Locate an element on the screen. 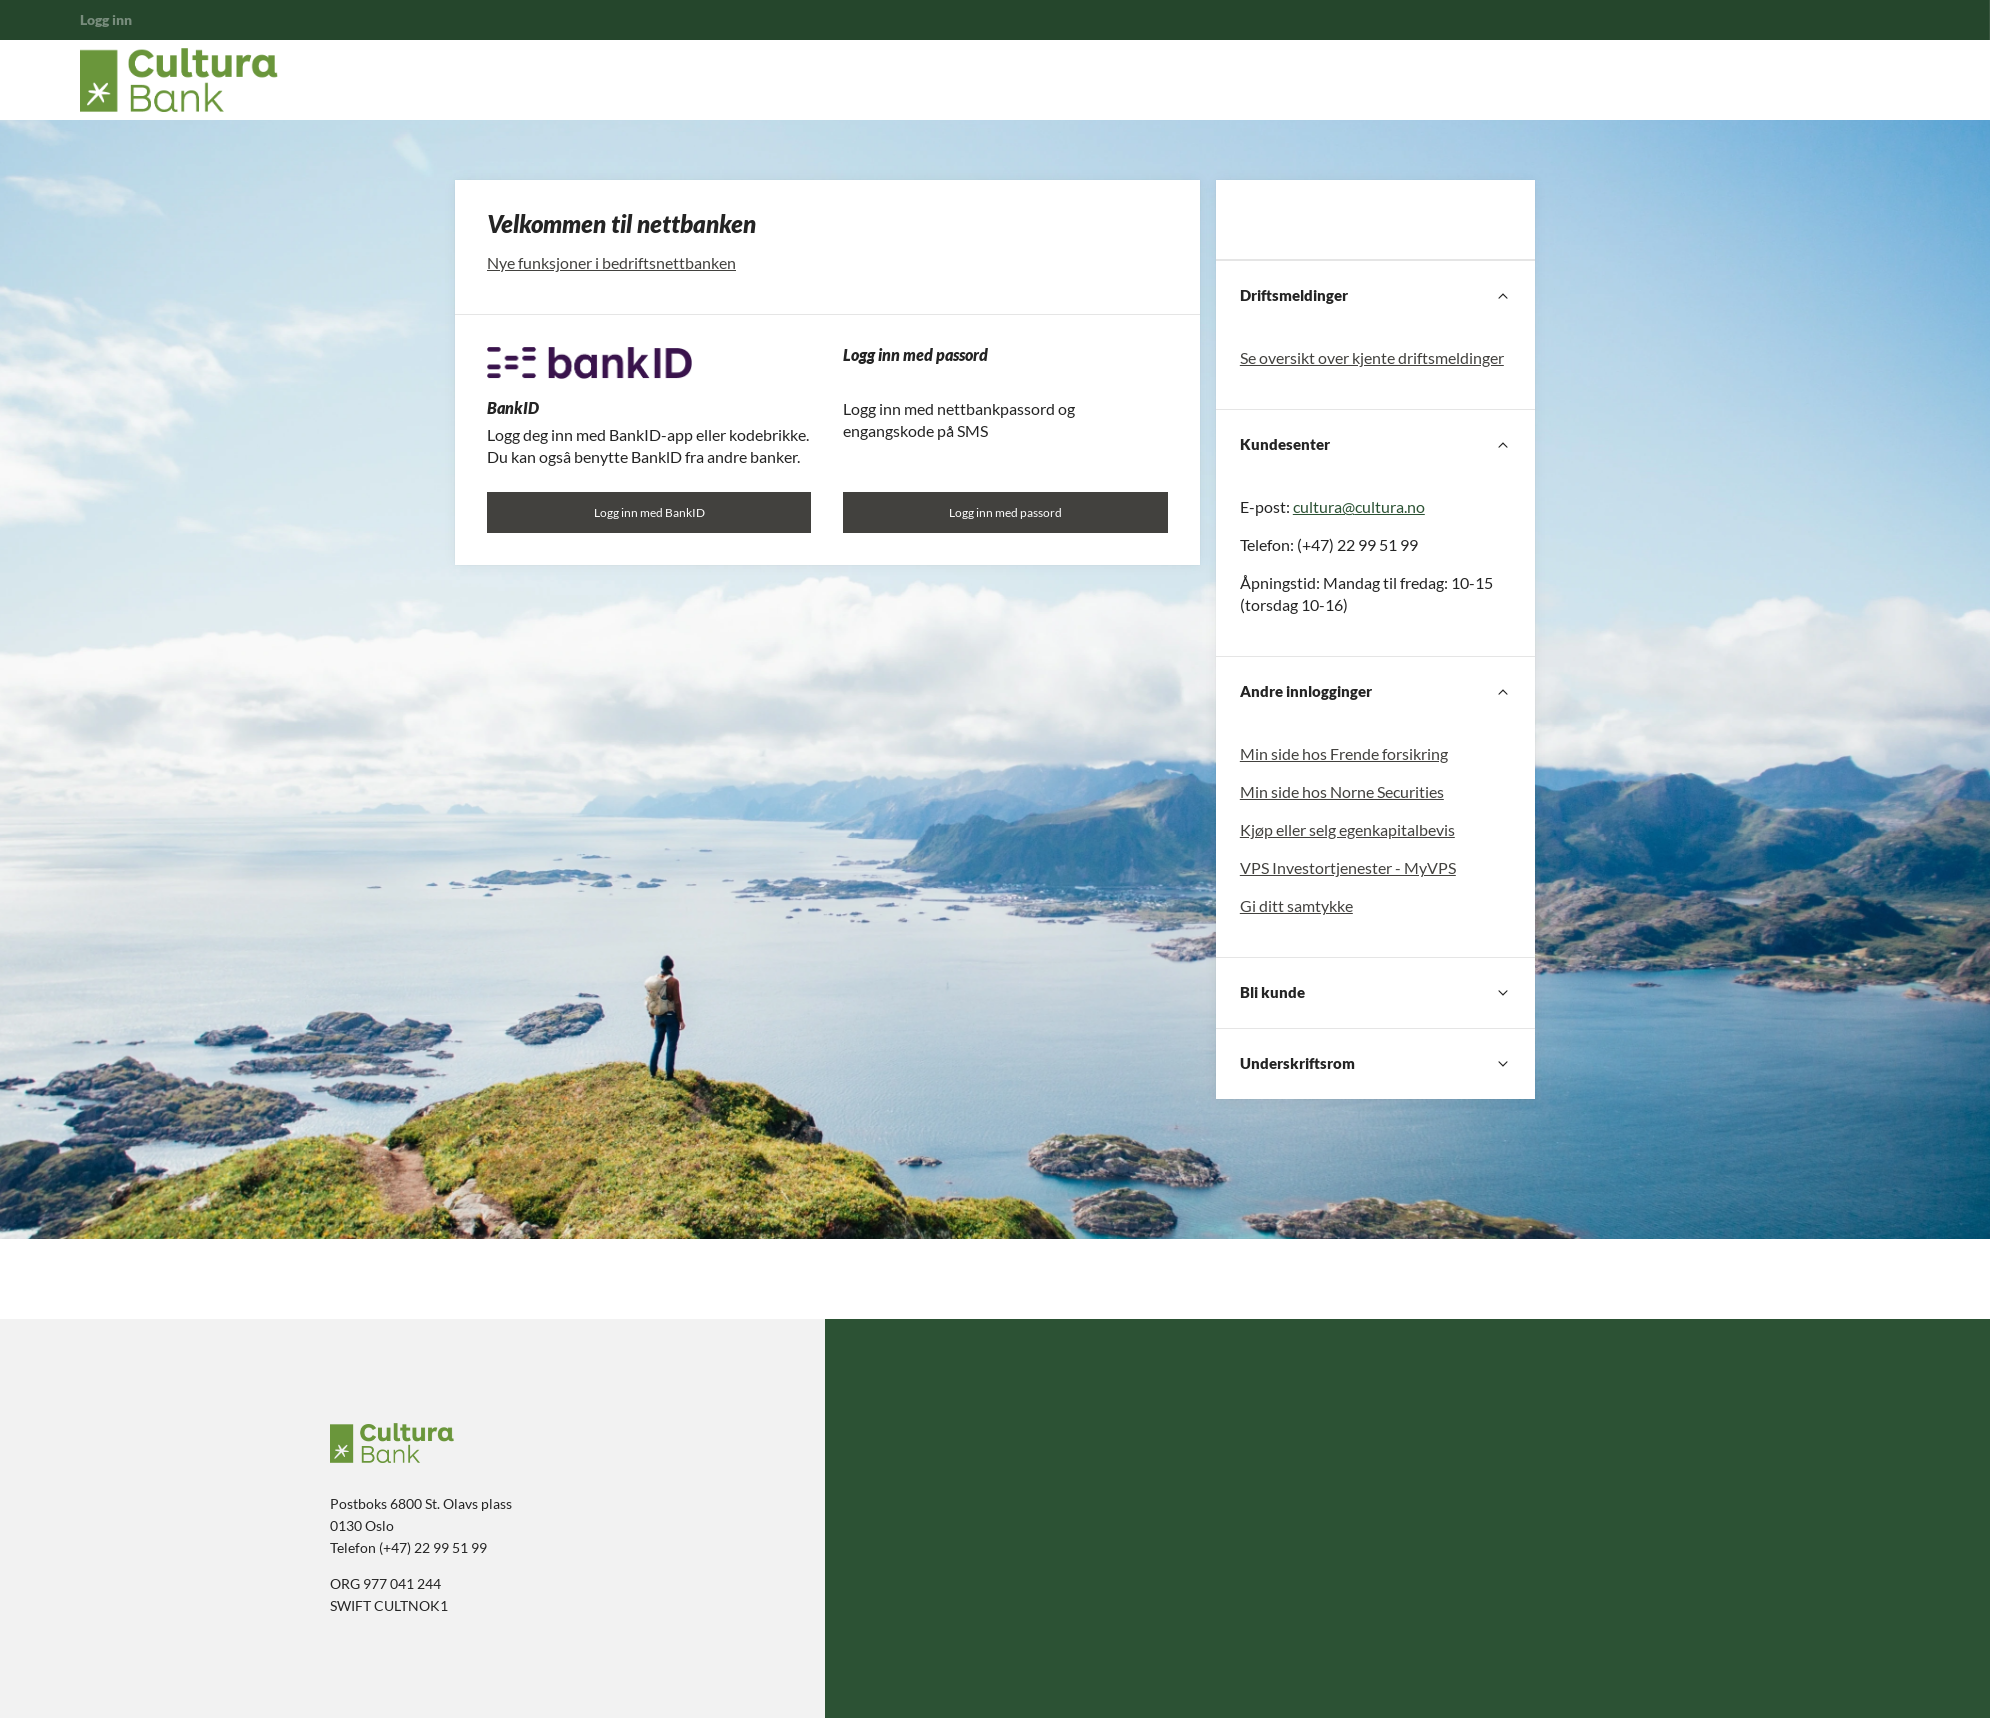 The height and width of the screenshot is (1718, 1990). Se oversikt over kjente driftsmeldinger is located at coordinates (1372, 357).